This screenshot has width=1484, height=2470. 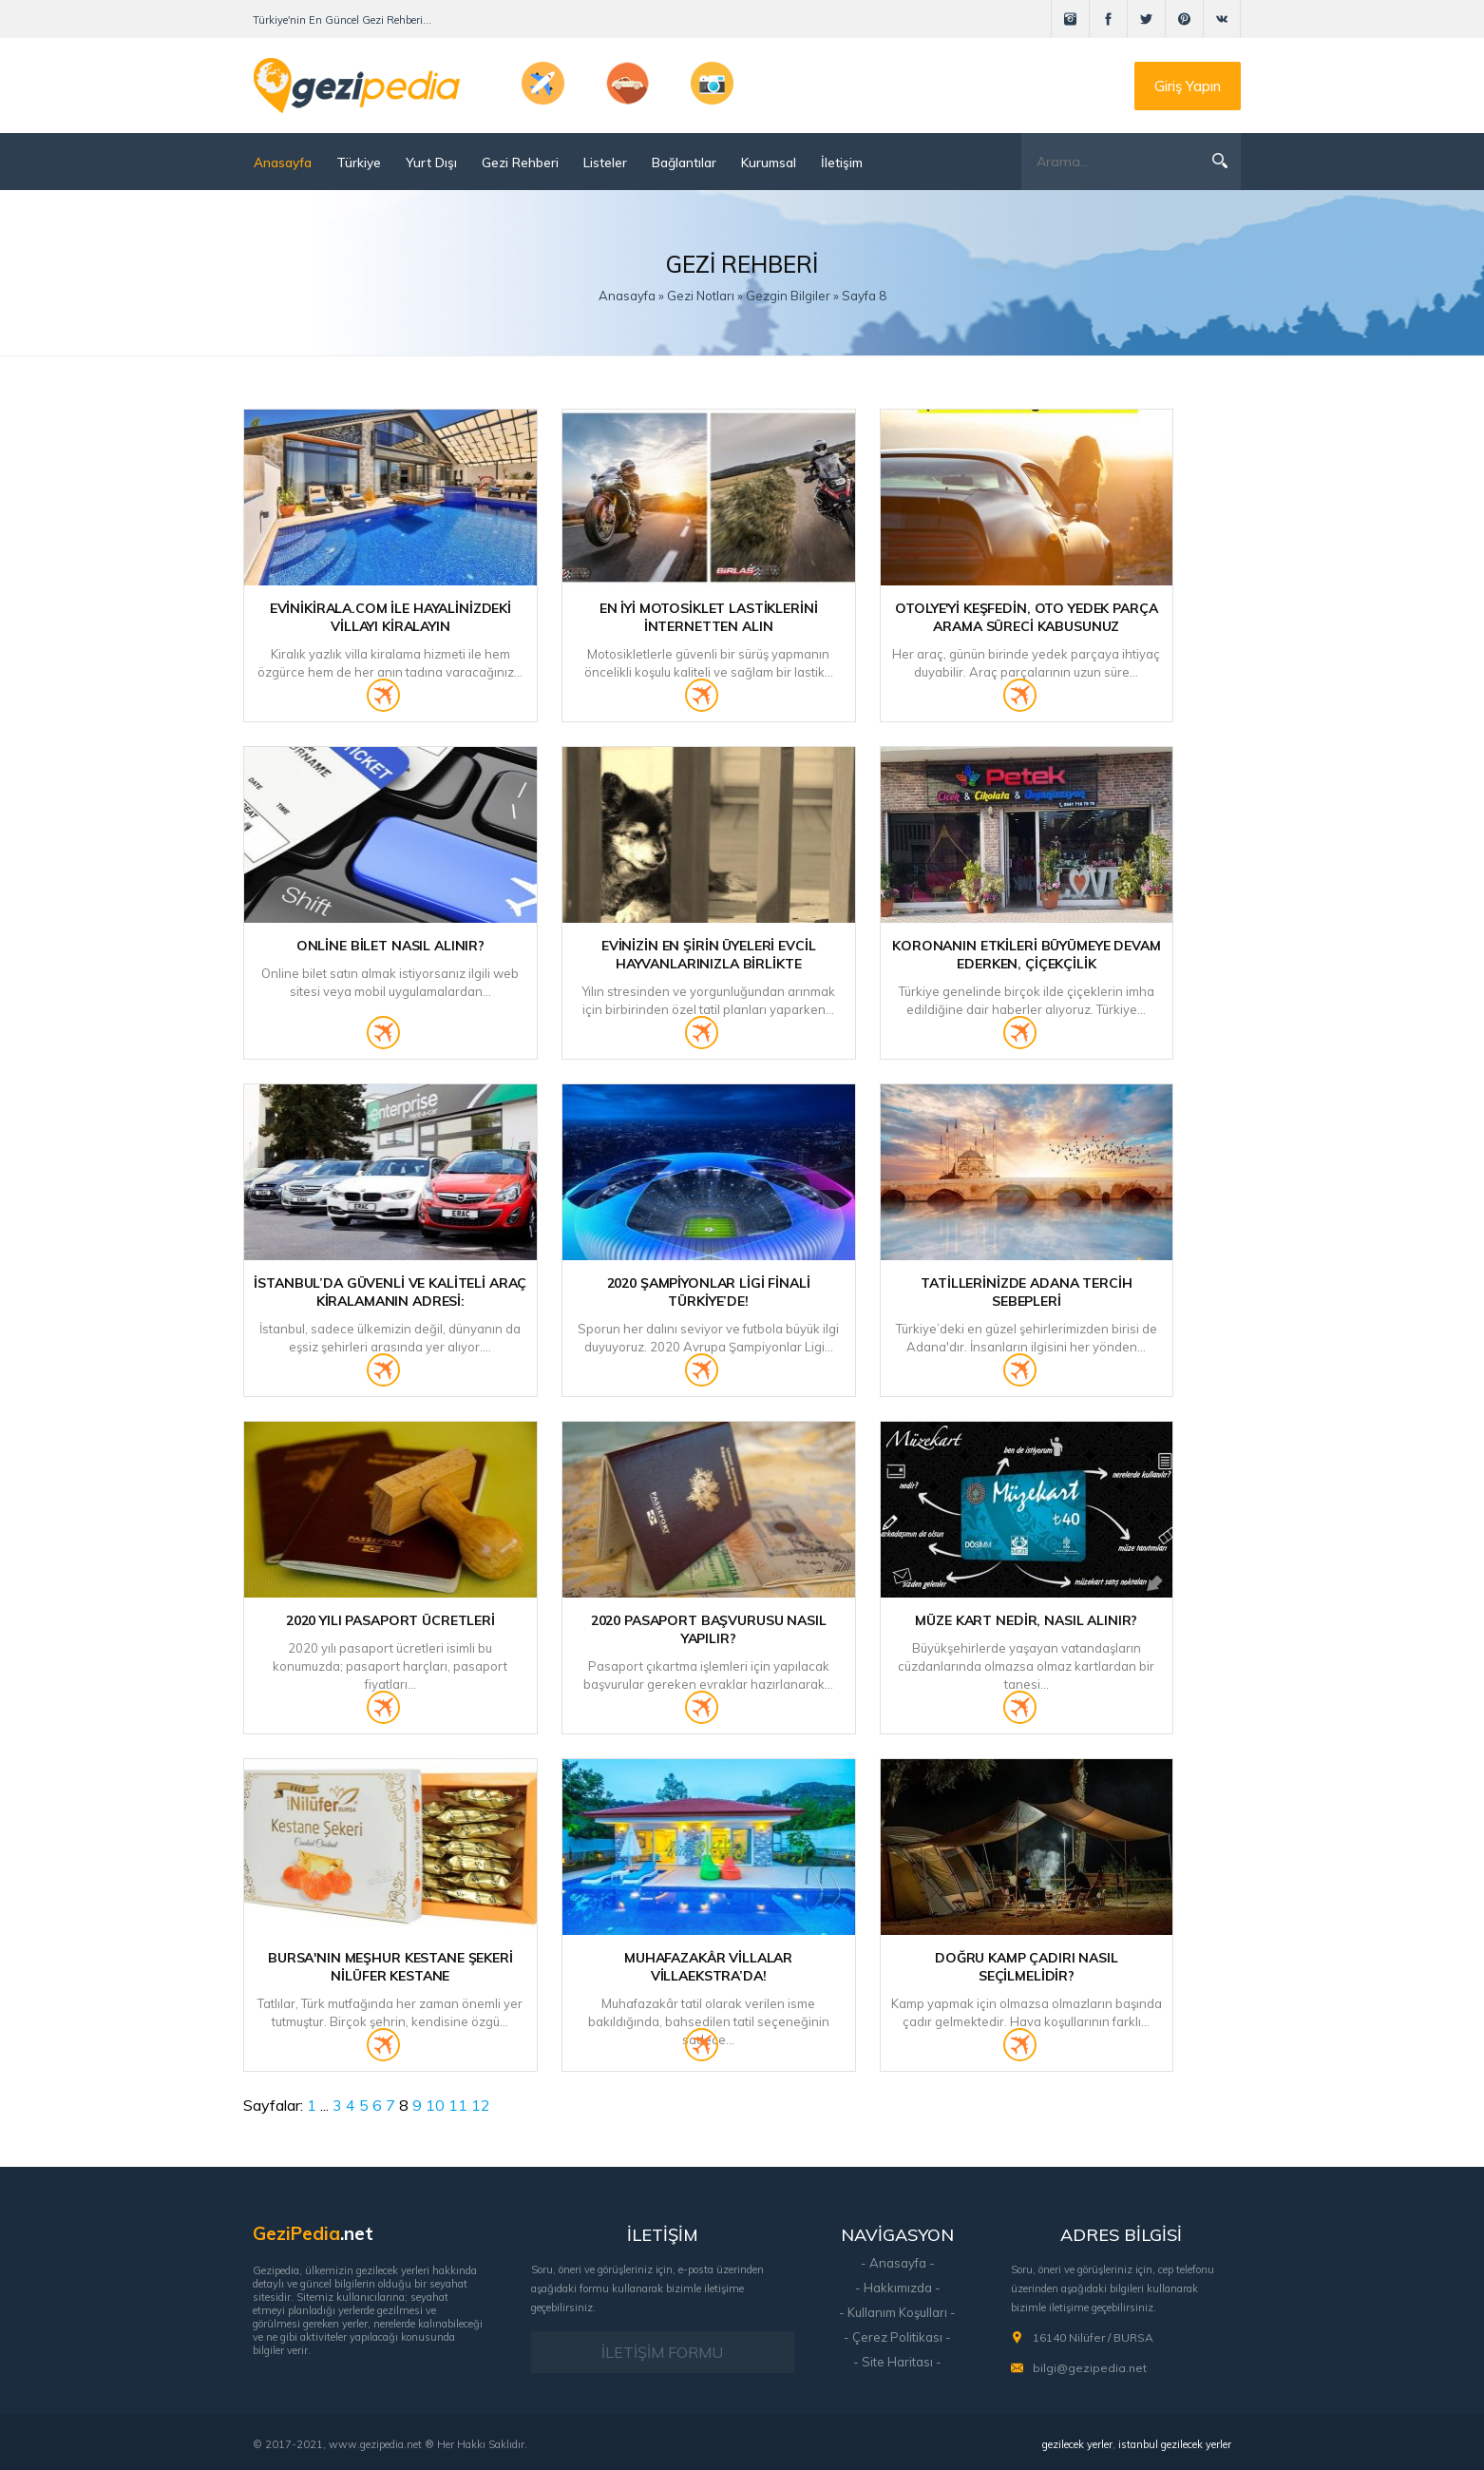 I want to click on Muhafazakâr Villalar Villaekstra’da!, so click(x=708, y=1966).